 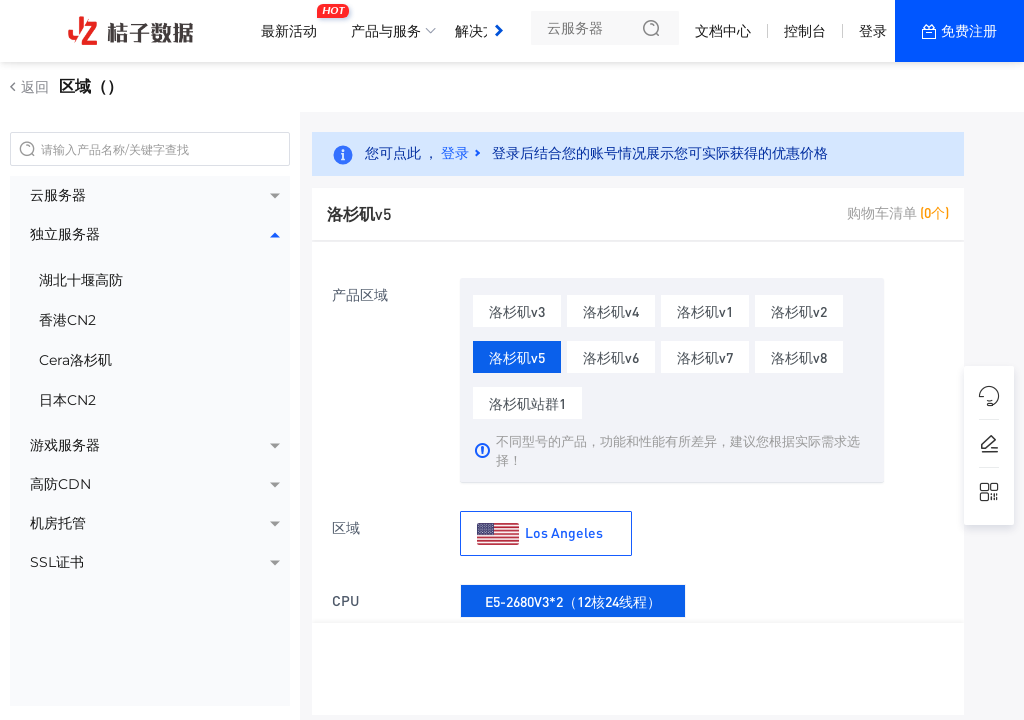 I want to click on 最新活动, so click(x=294, y=23).